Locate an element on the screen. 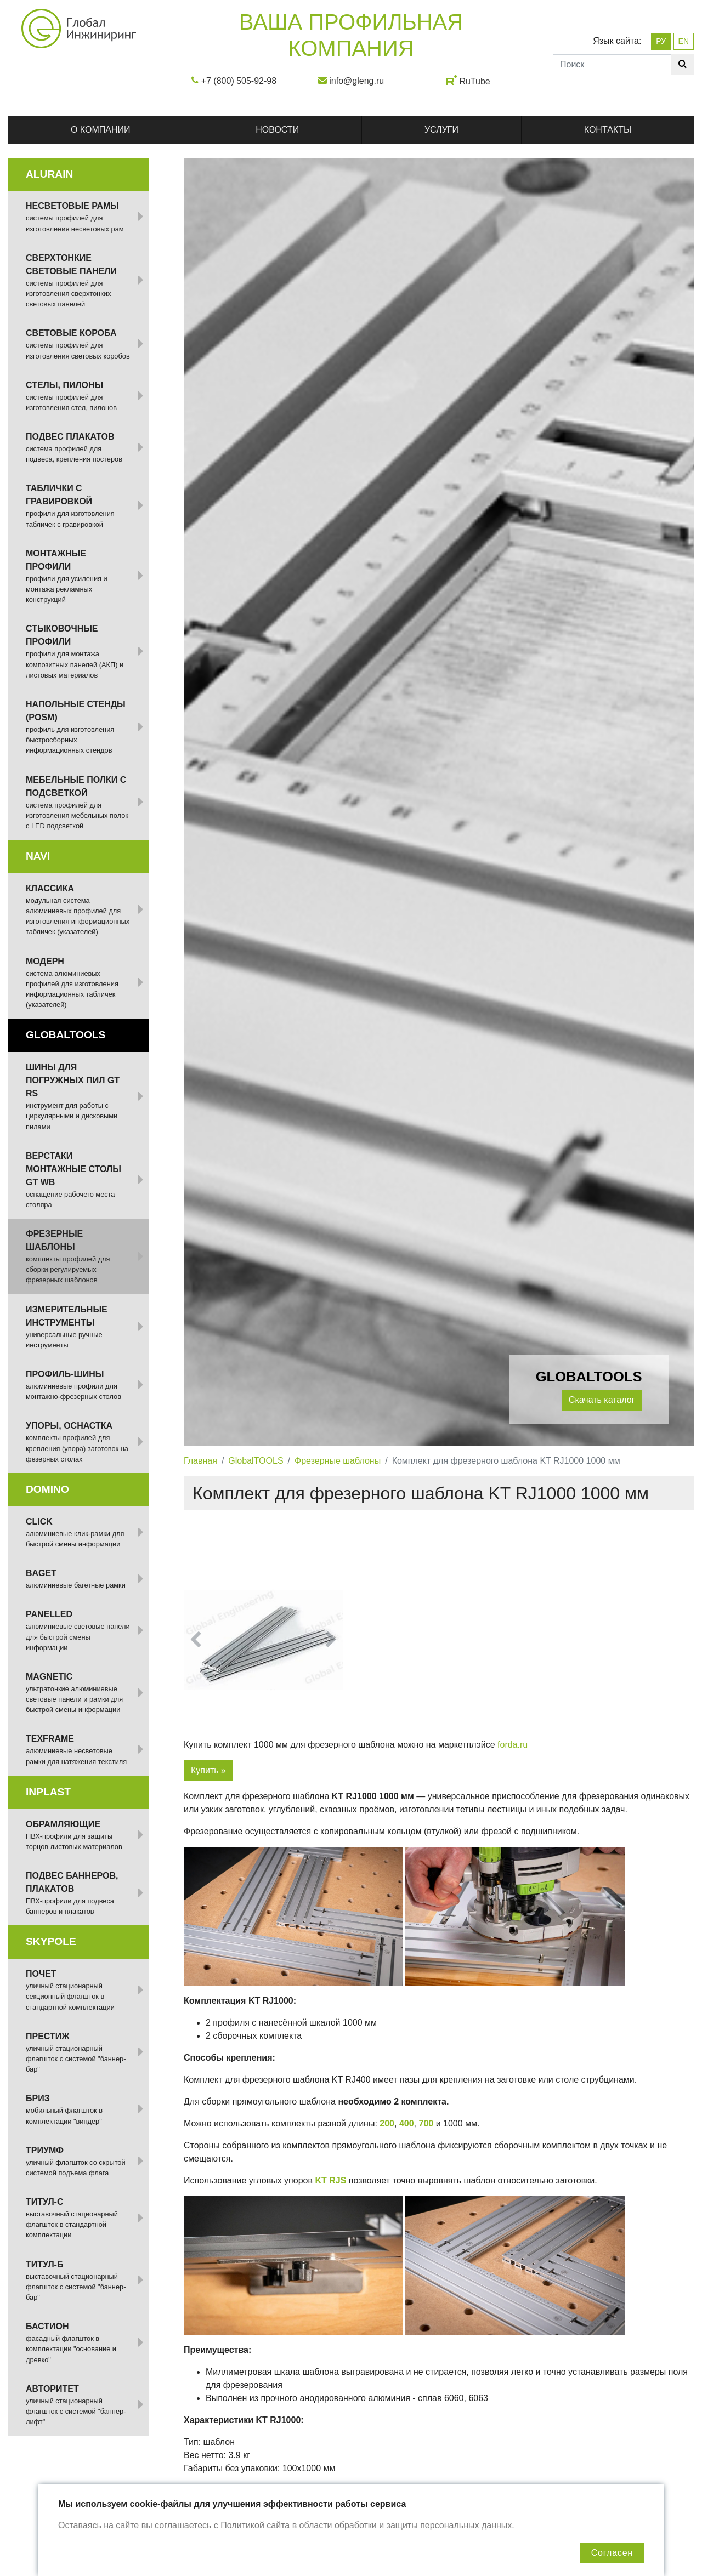 This screenshot has width=702, height=2576. 700 is located at coordinates (425, 2123).